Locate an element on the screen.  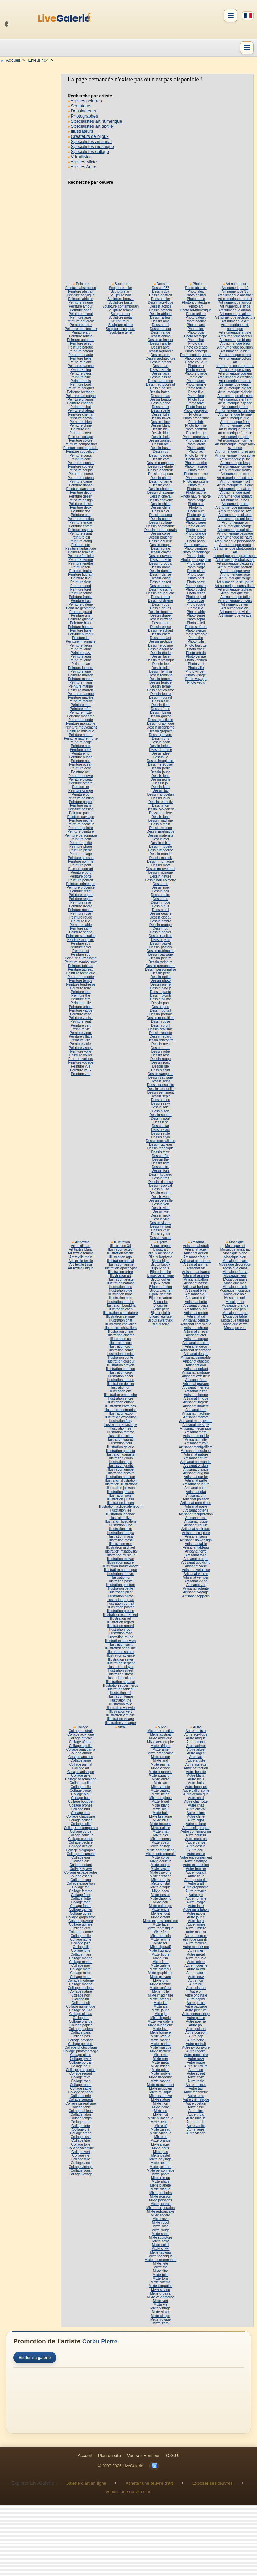
Illustration artiste is located at coordinates (120, 1279).